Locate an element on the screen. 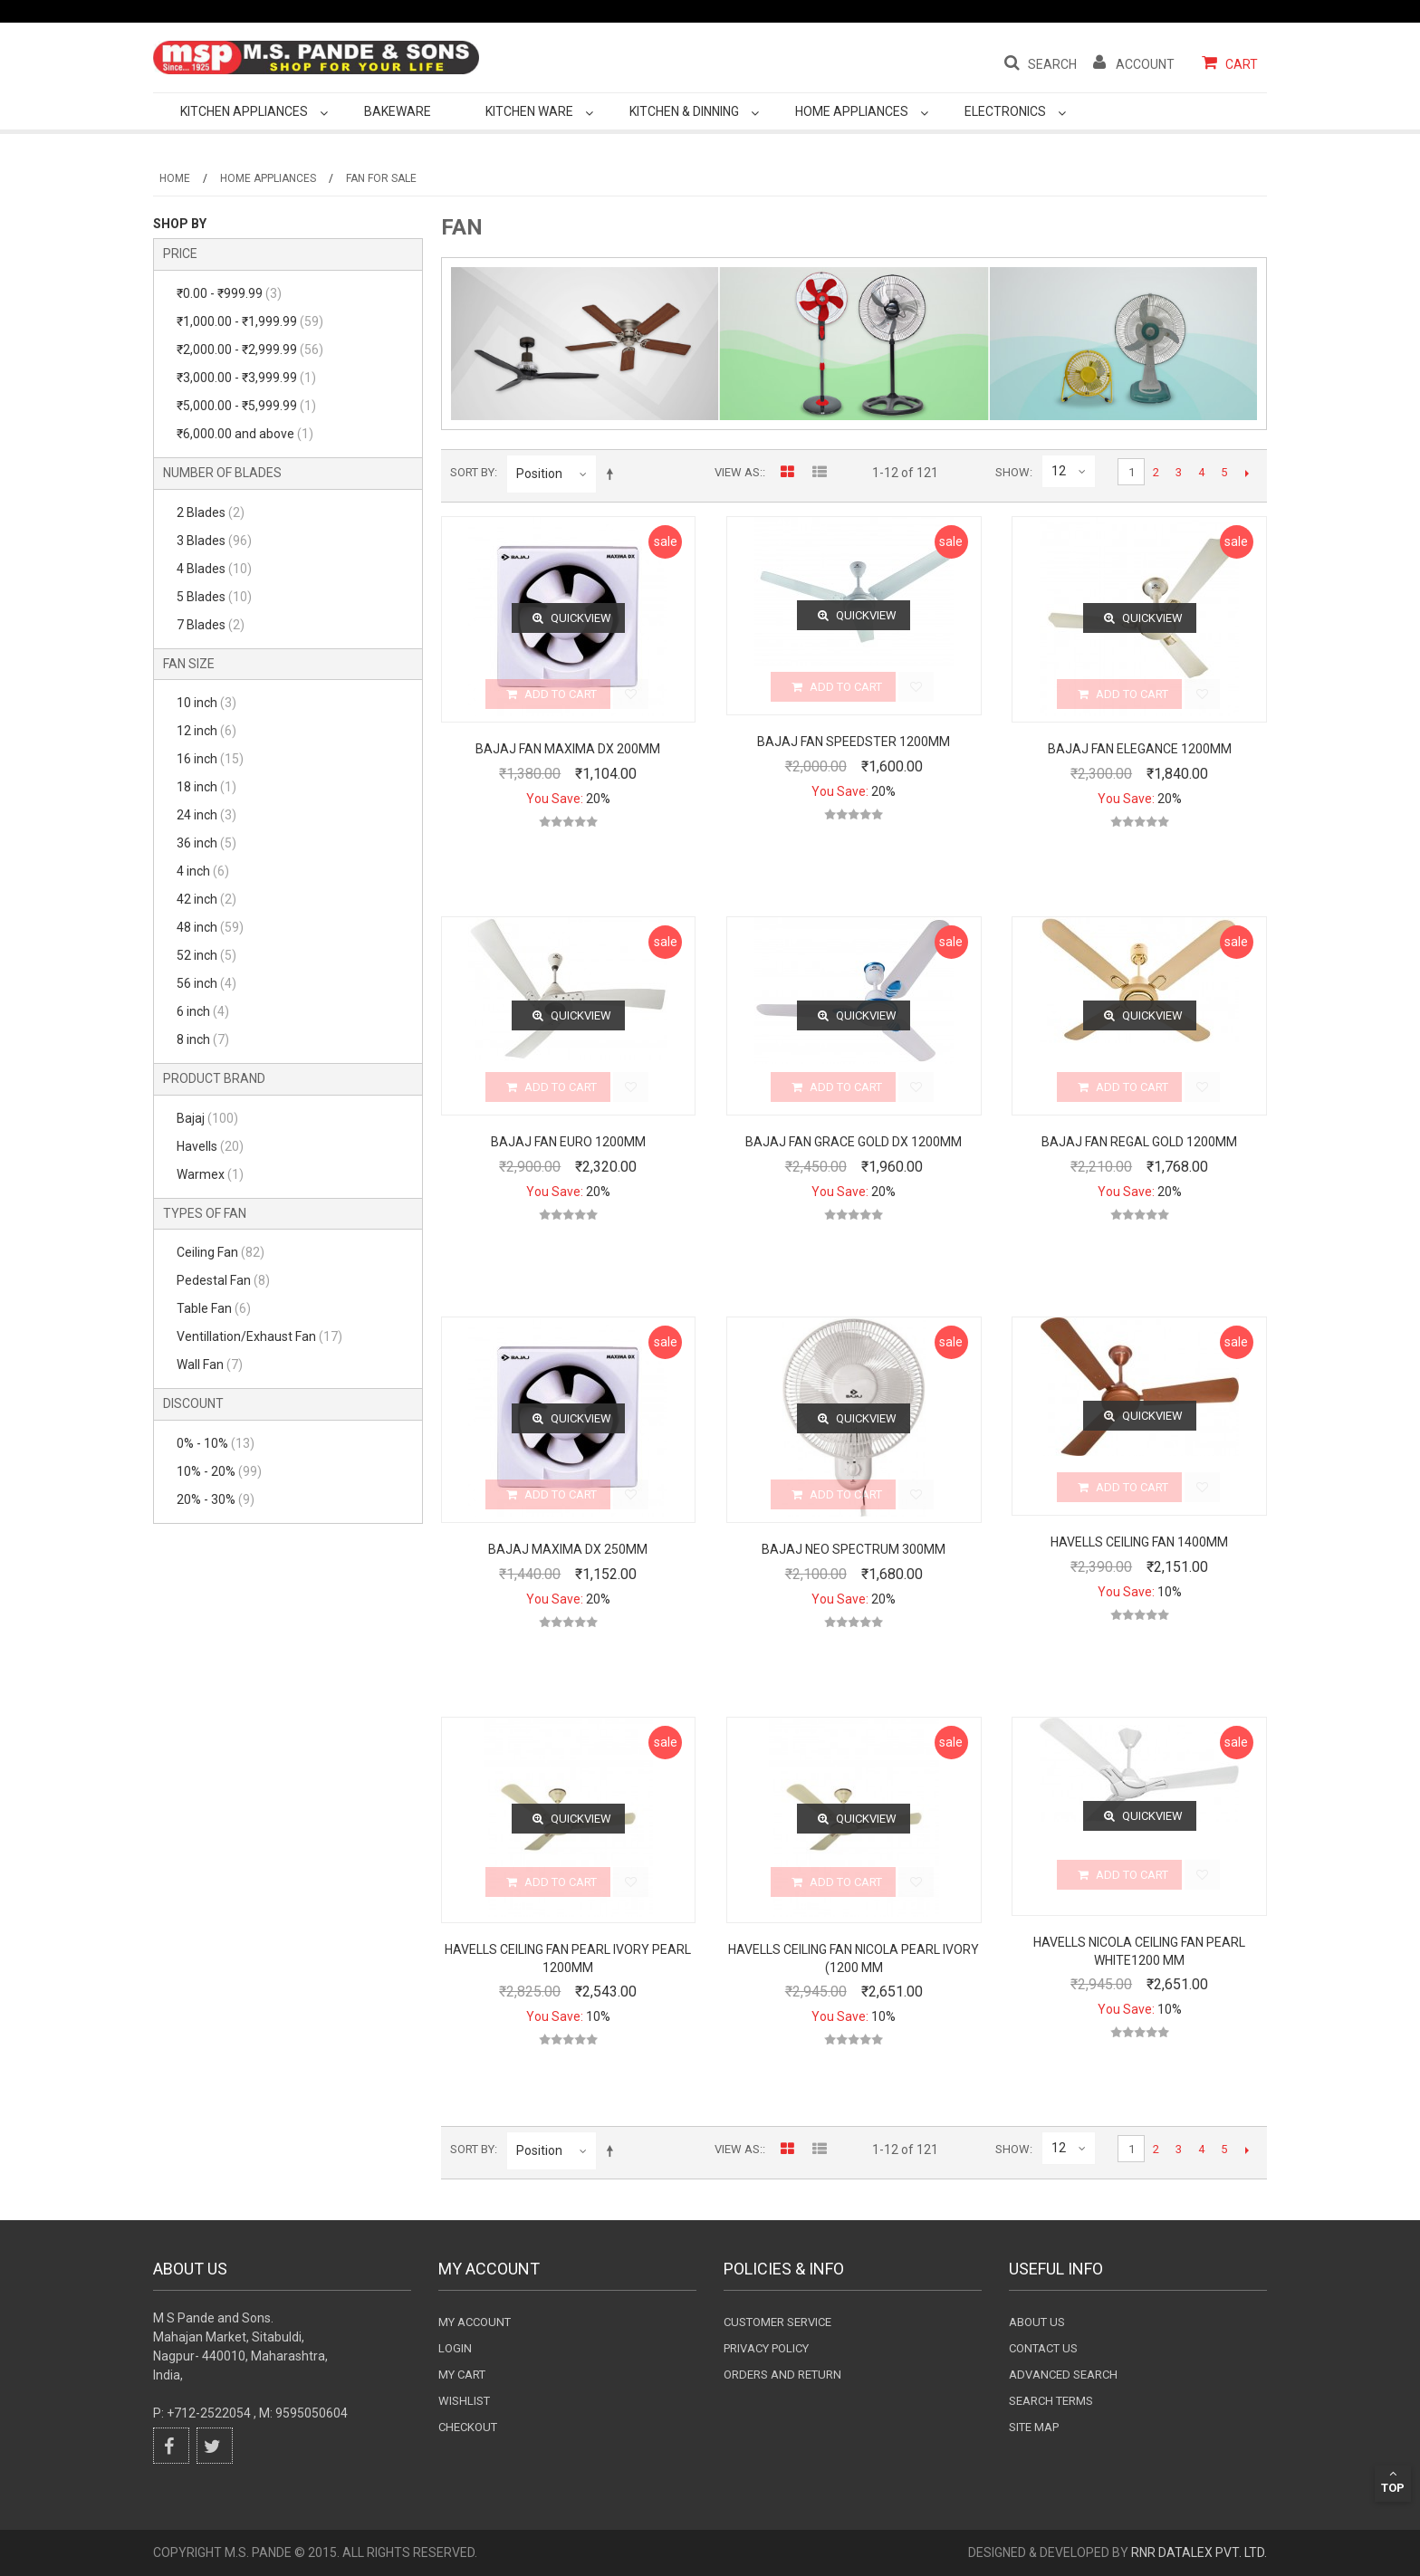  Top is located at coordinates (1393, 2481).